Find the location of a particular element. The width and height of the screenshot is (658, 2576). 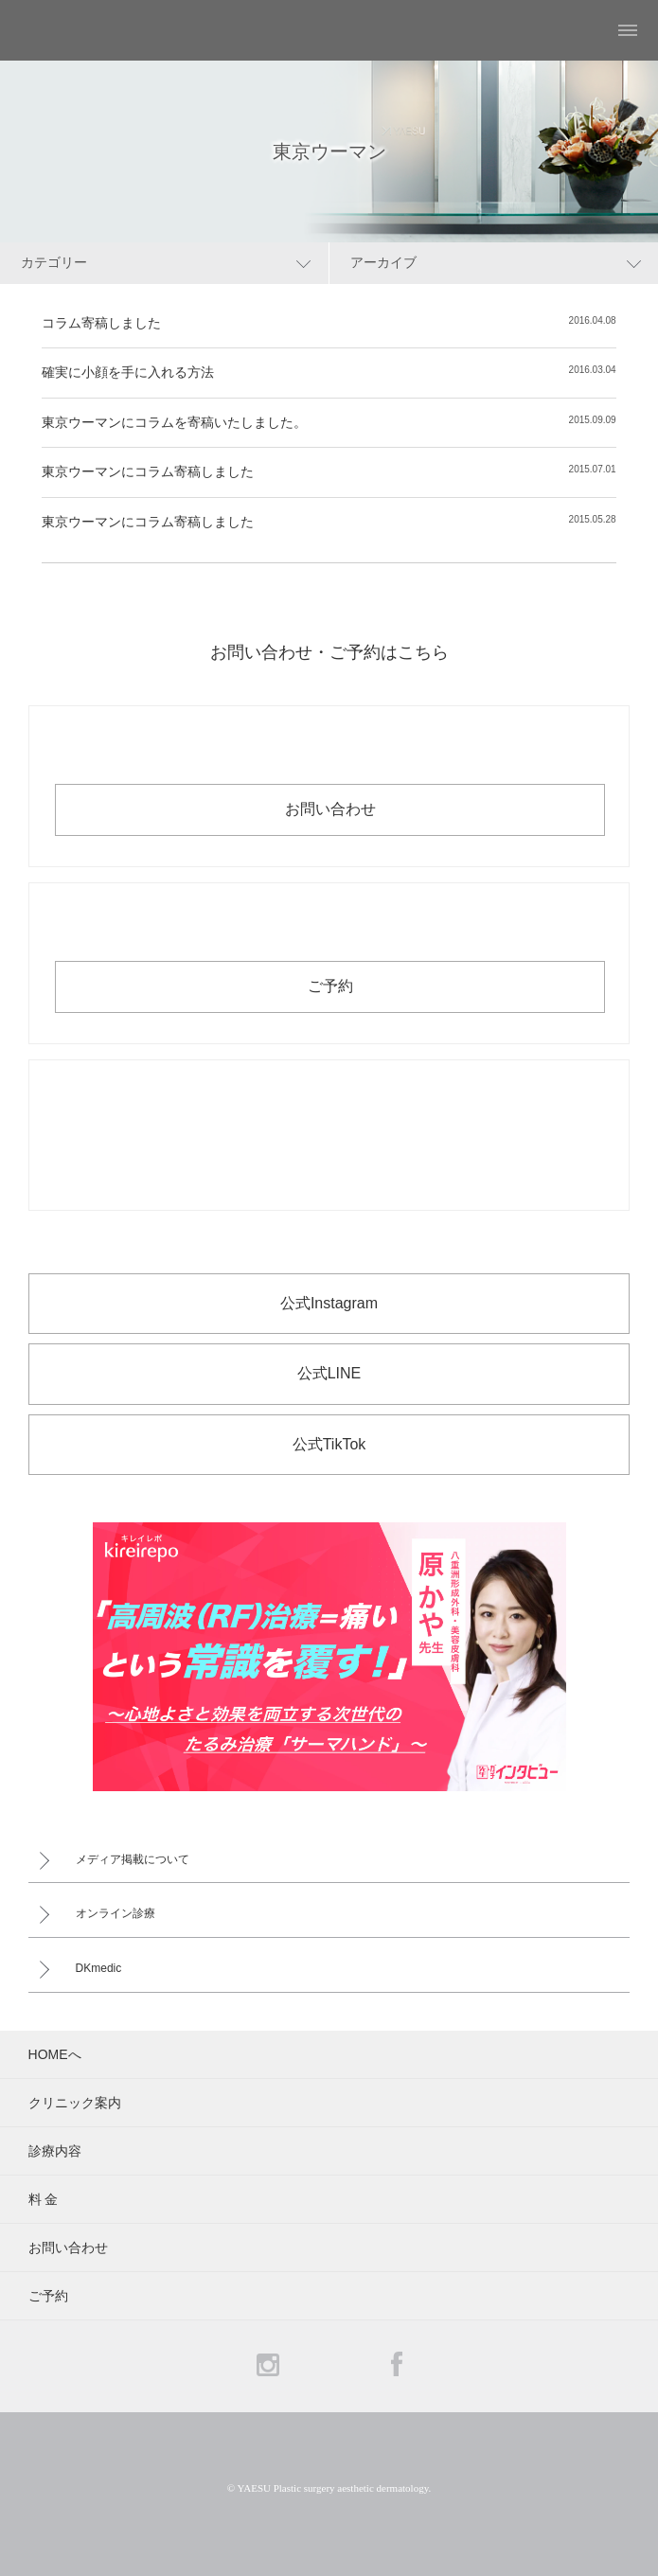

YAESU 八重洲形成外科・美容皮膚科 - 形成外科専門医 東京駅・京橋駅徒歩3分 is located at coordinates (62, 30).